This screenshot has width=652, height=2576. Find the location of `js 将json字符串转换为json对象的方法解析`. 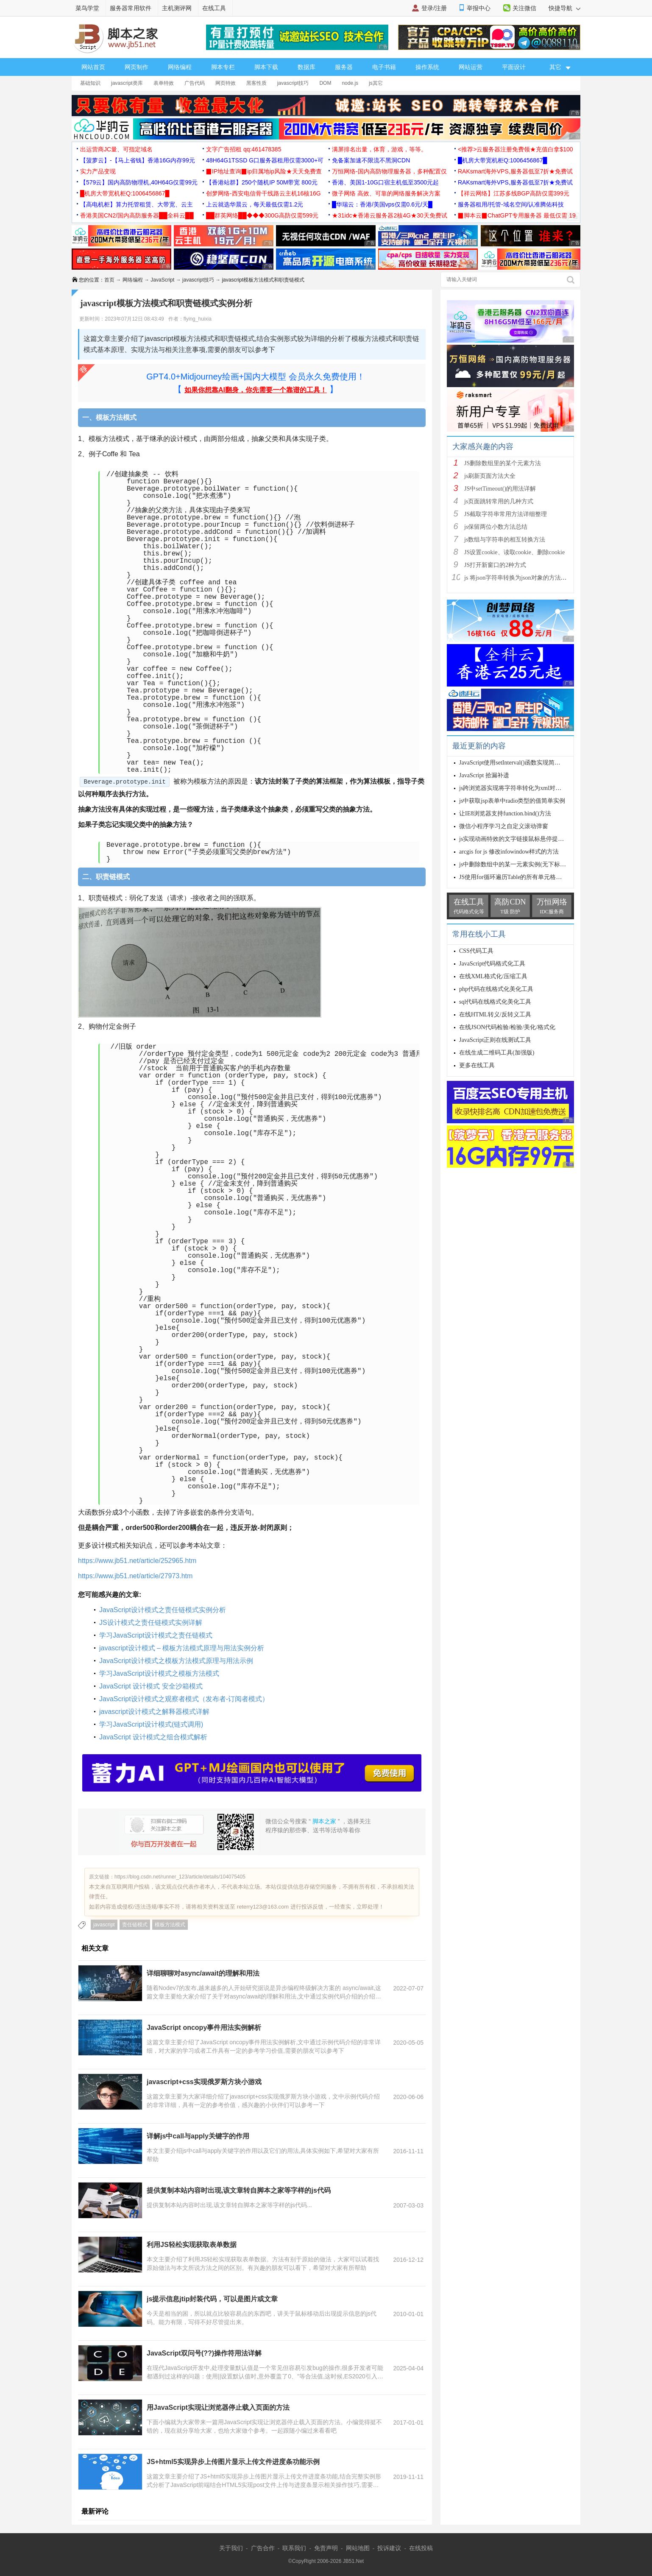

js 将json字符串转换为json对象的方法解析 is located at coordinates (518, 578).